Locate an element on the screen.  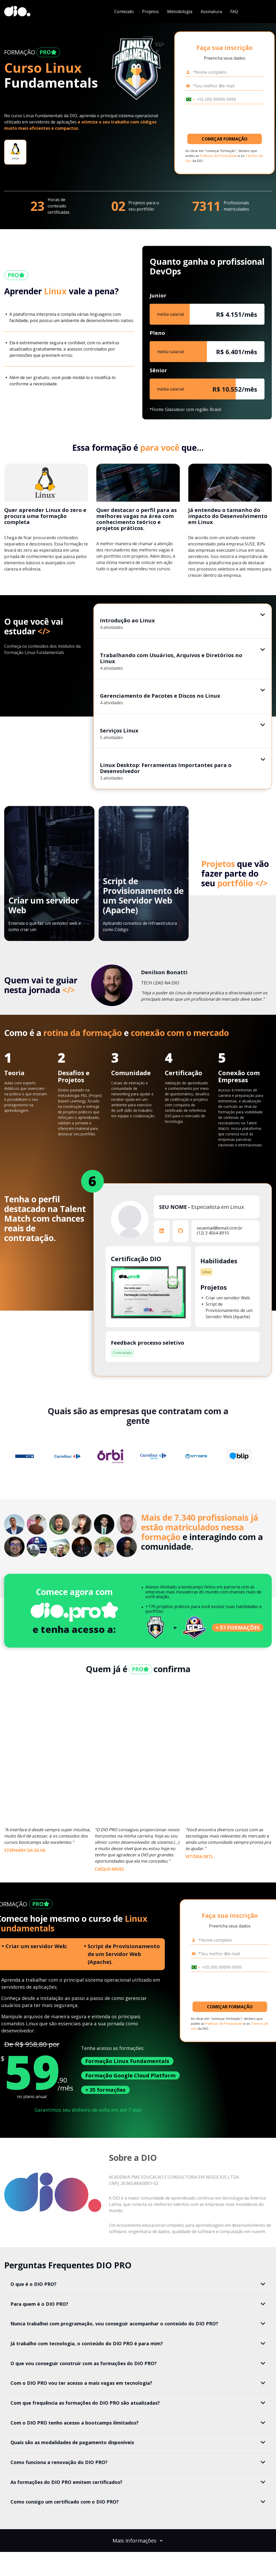
Mais informações is located at coordinates (138, 2540).